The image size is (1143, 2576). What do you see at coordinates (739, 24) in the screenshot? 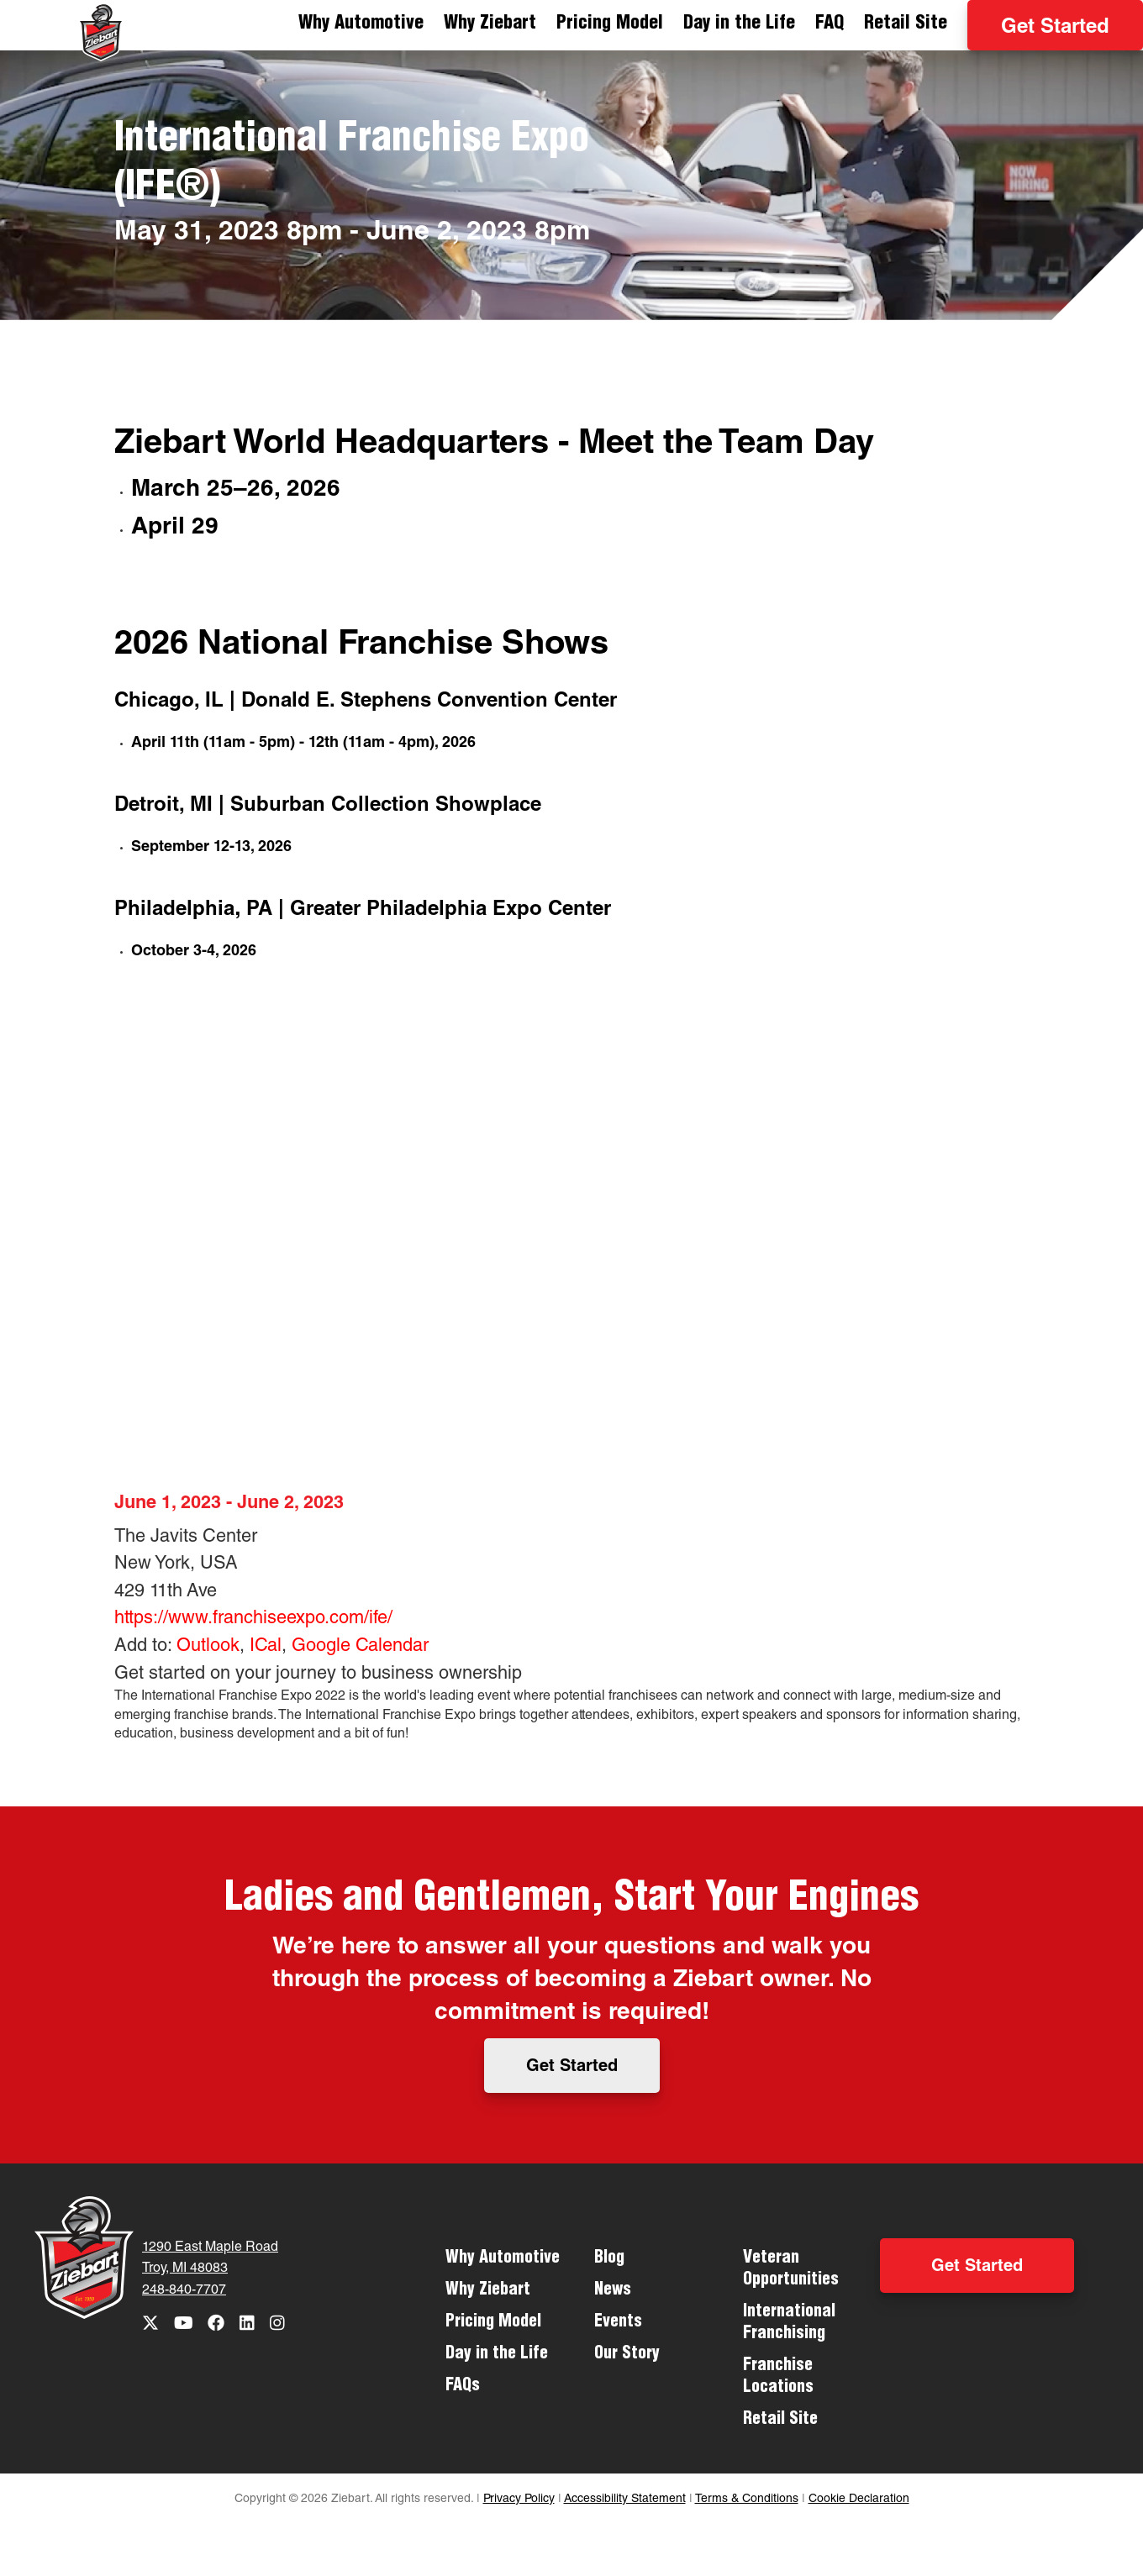
I see `Day in the Life` at bounding box center [739, 24].